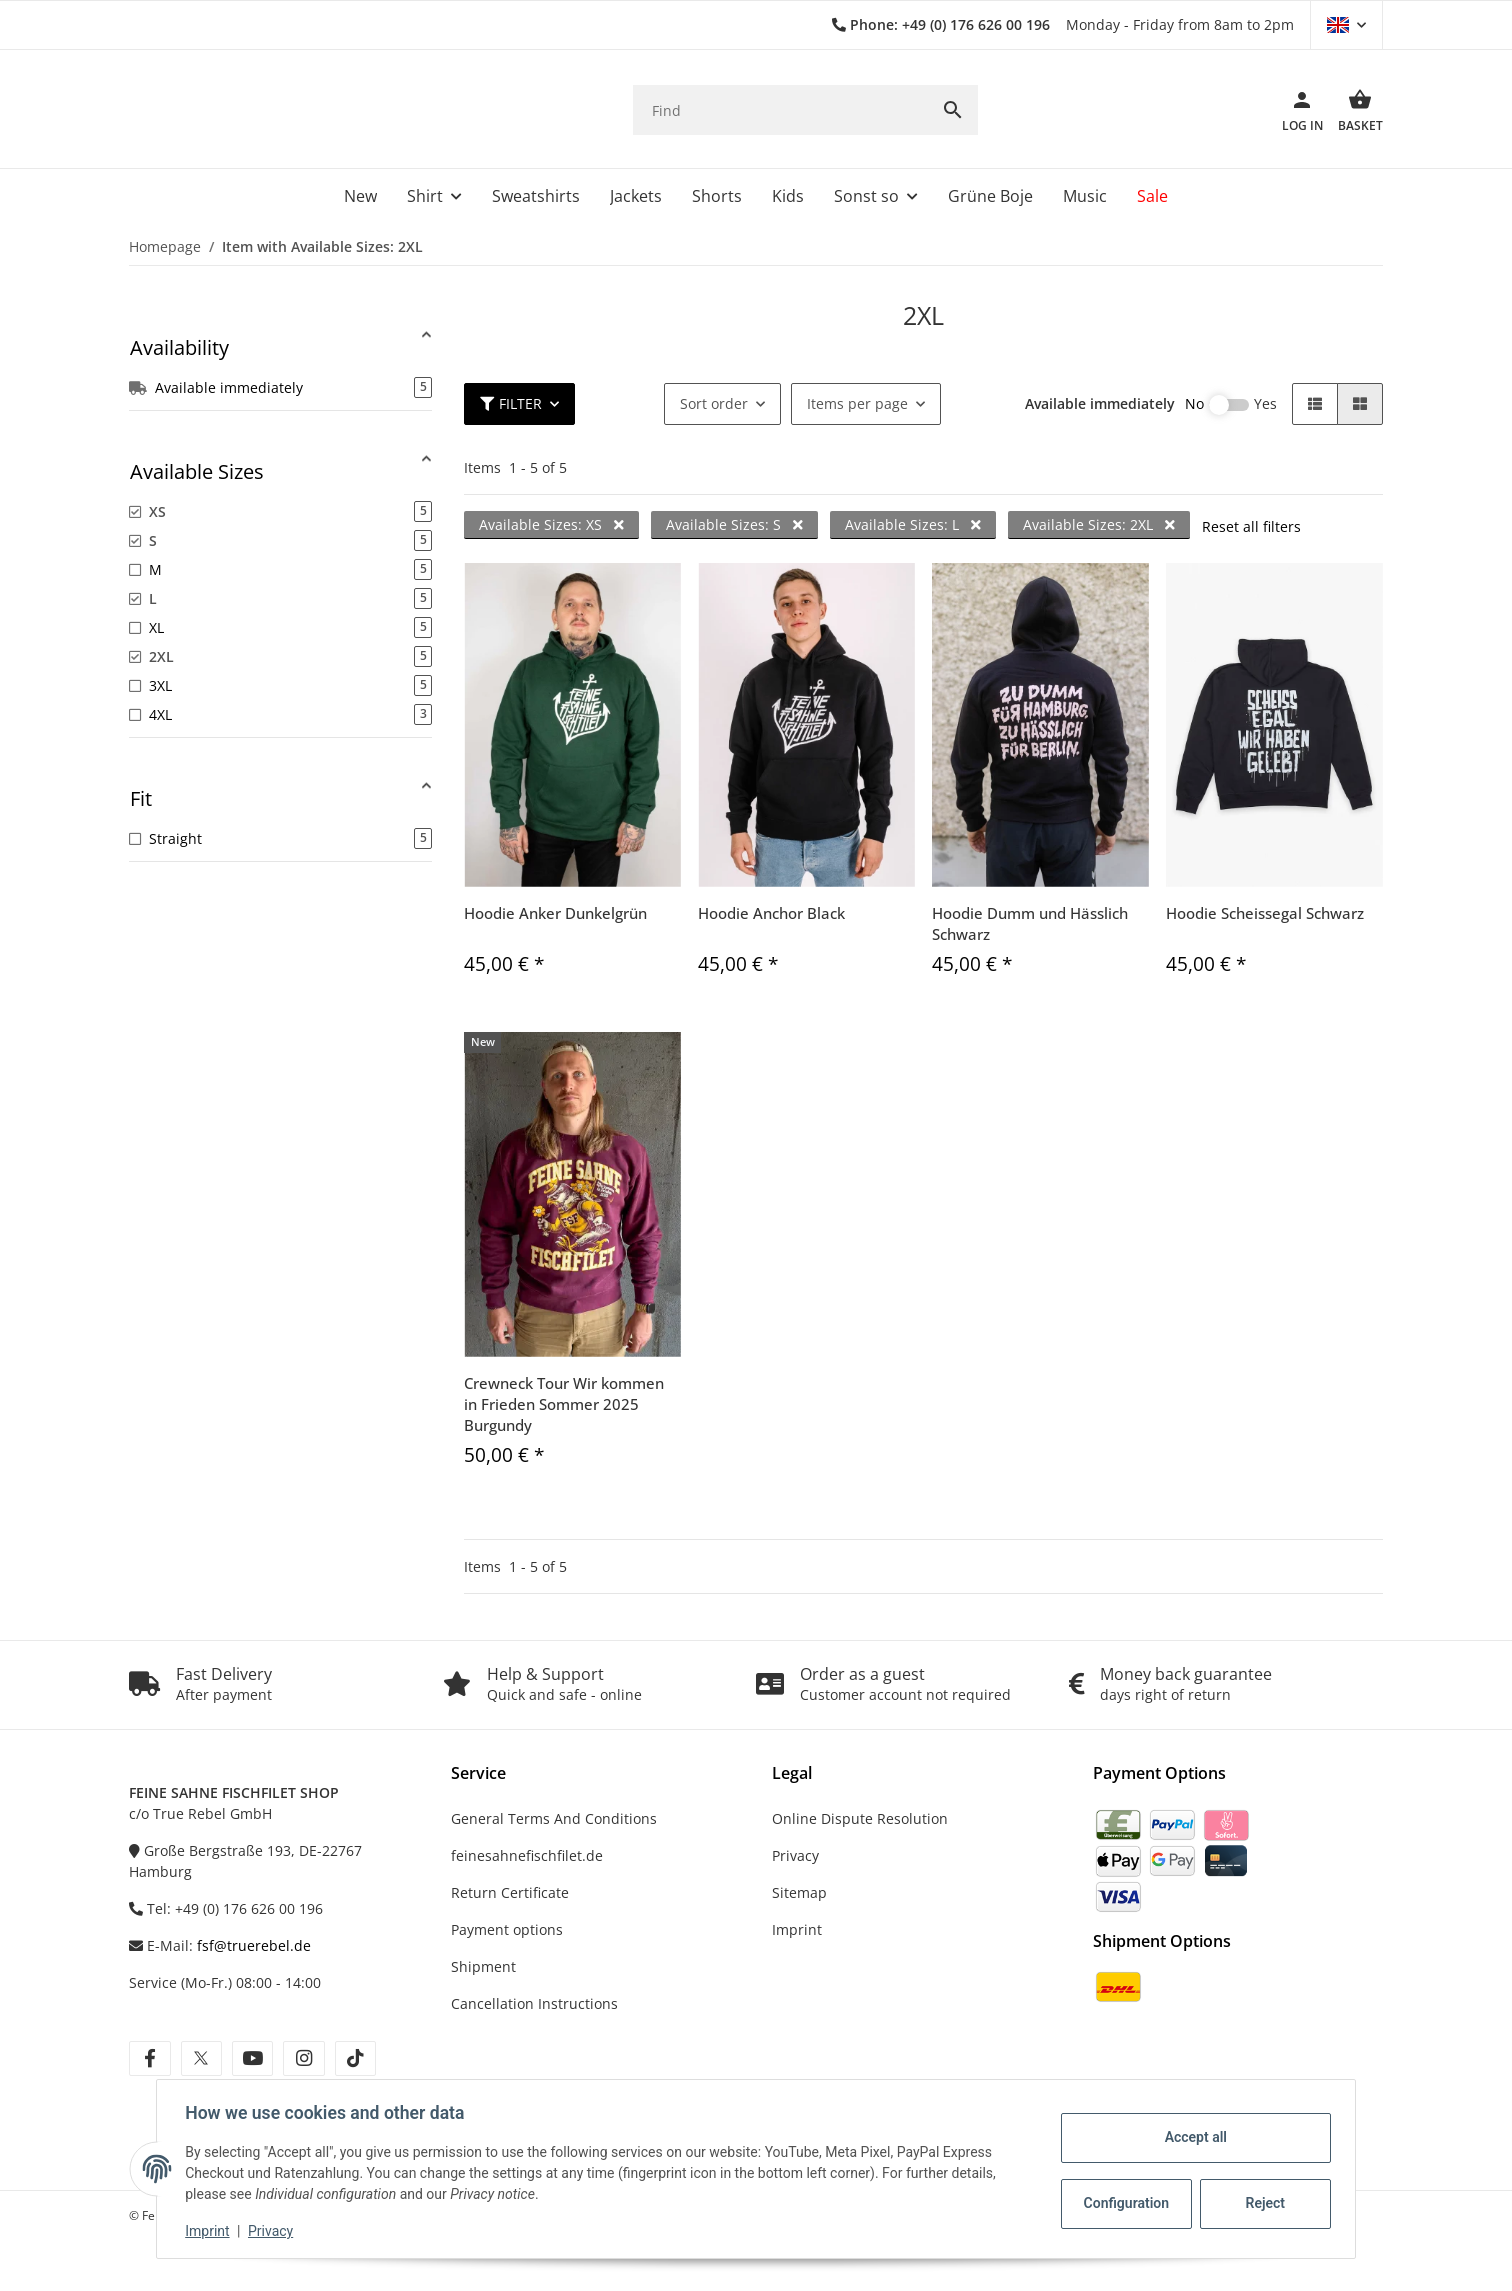  I want to click on Cancellation Instructions, so click(534, 2003).